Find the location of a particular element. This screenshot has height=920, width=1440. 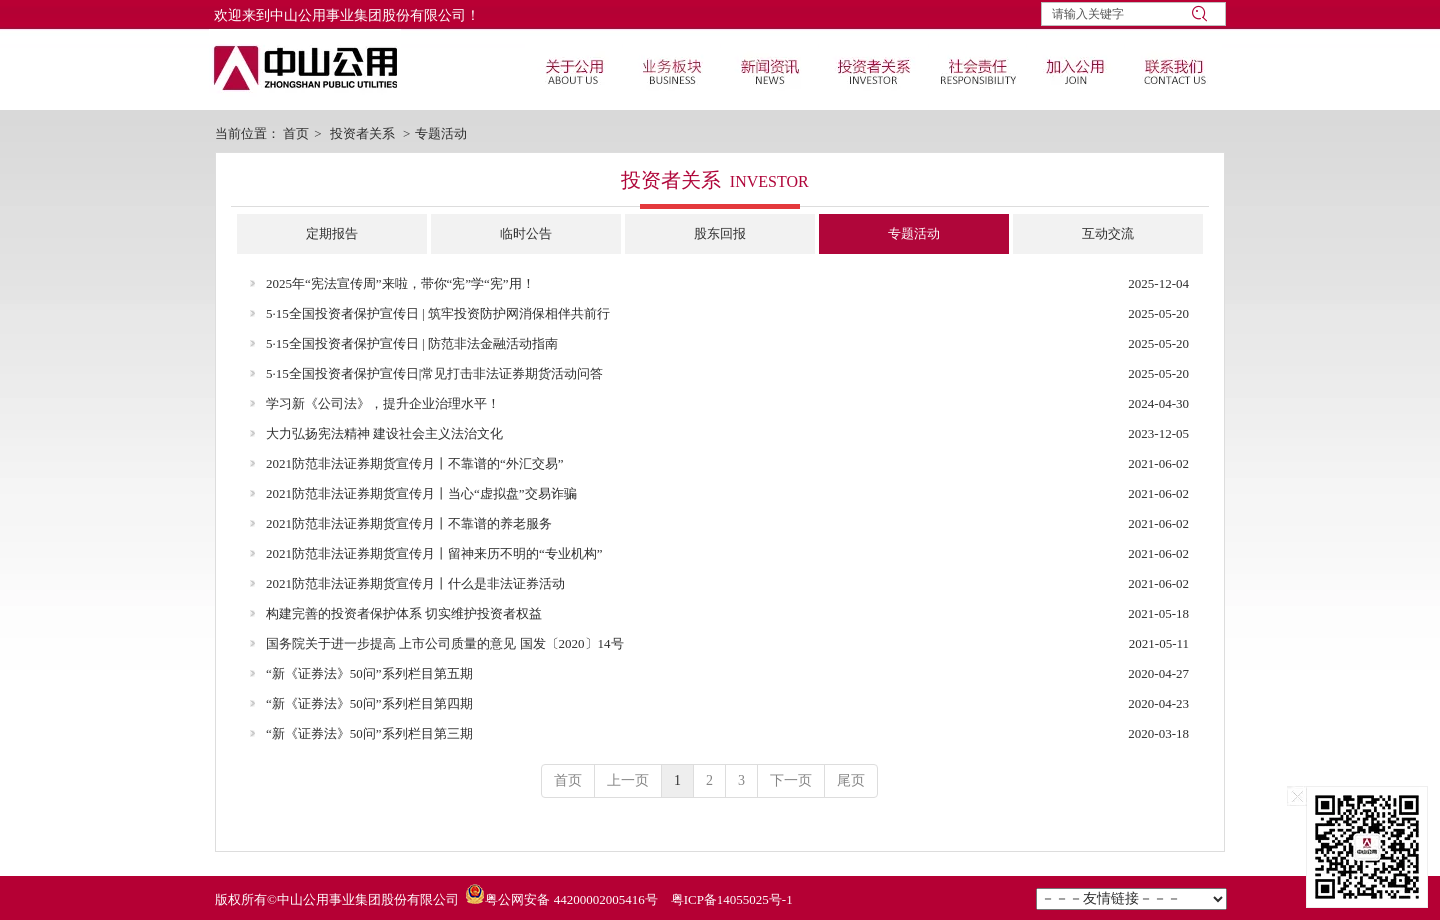

专题活动 is located at coordinates (441, 133).